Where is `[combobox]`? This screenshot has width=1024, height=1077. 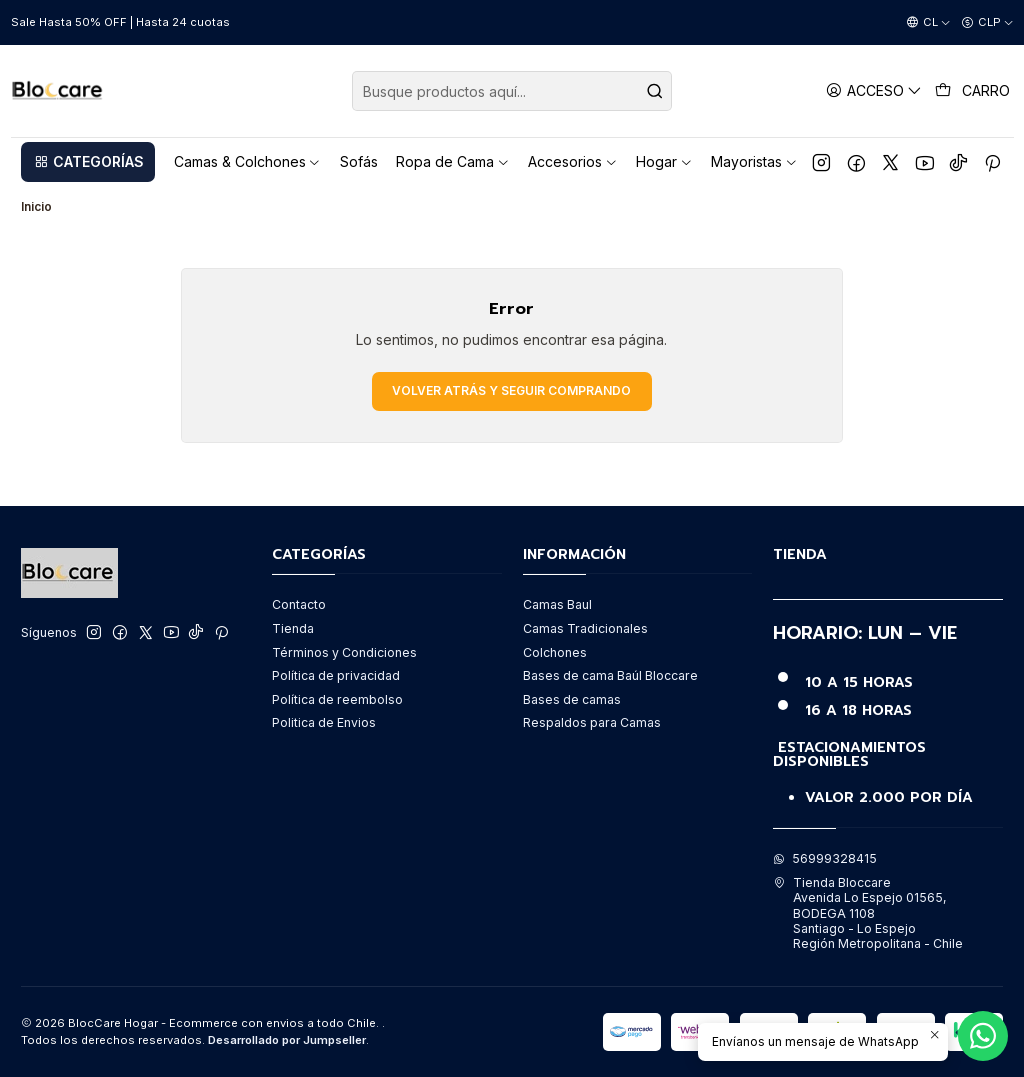 [combobox] is located at coordinates (512, 91).